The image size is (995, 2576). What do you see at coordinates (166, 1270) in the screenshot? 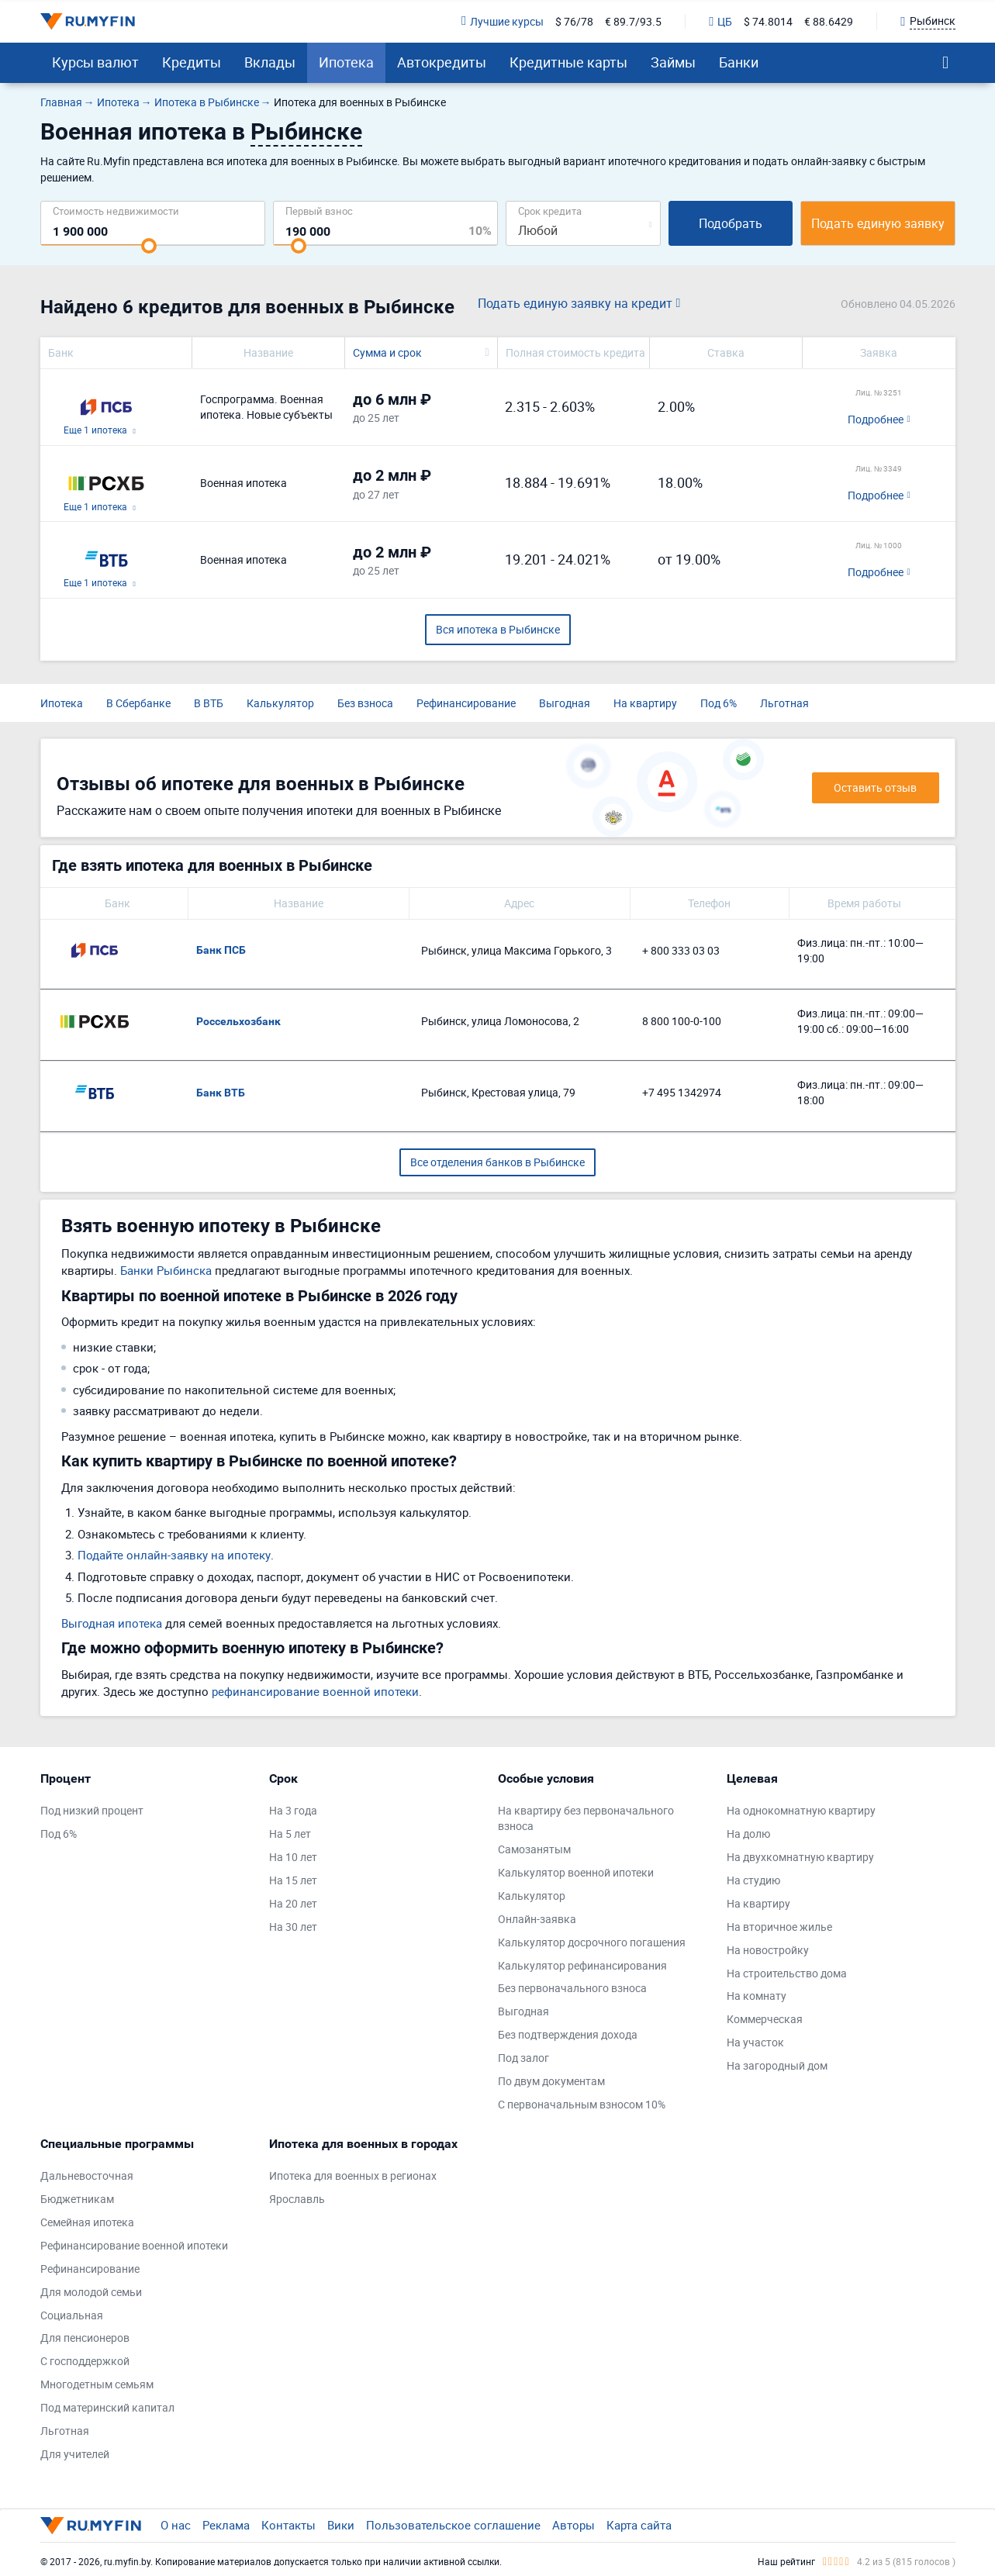
I see `Банки Рыбинска` at bounding box center [166, 1270].